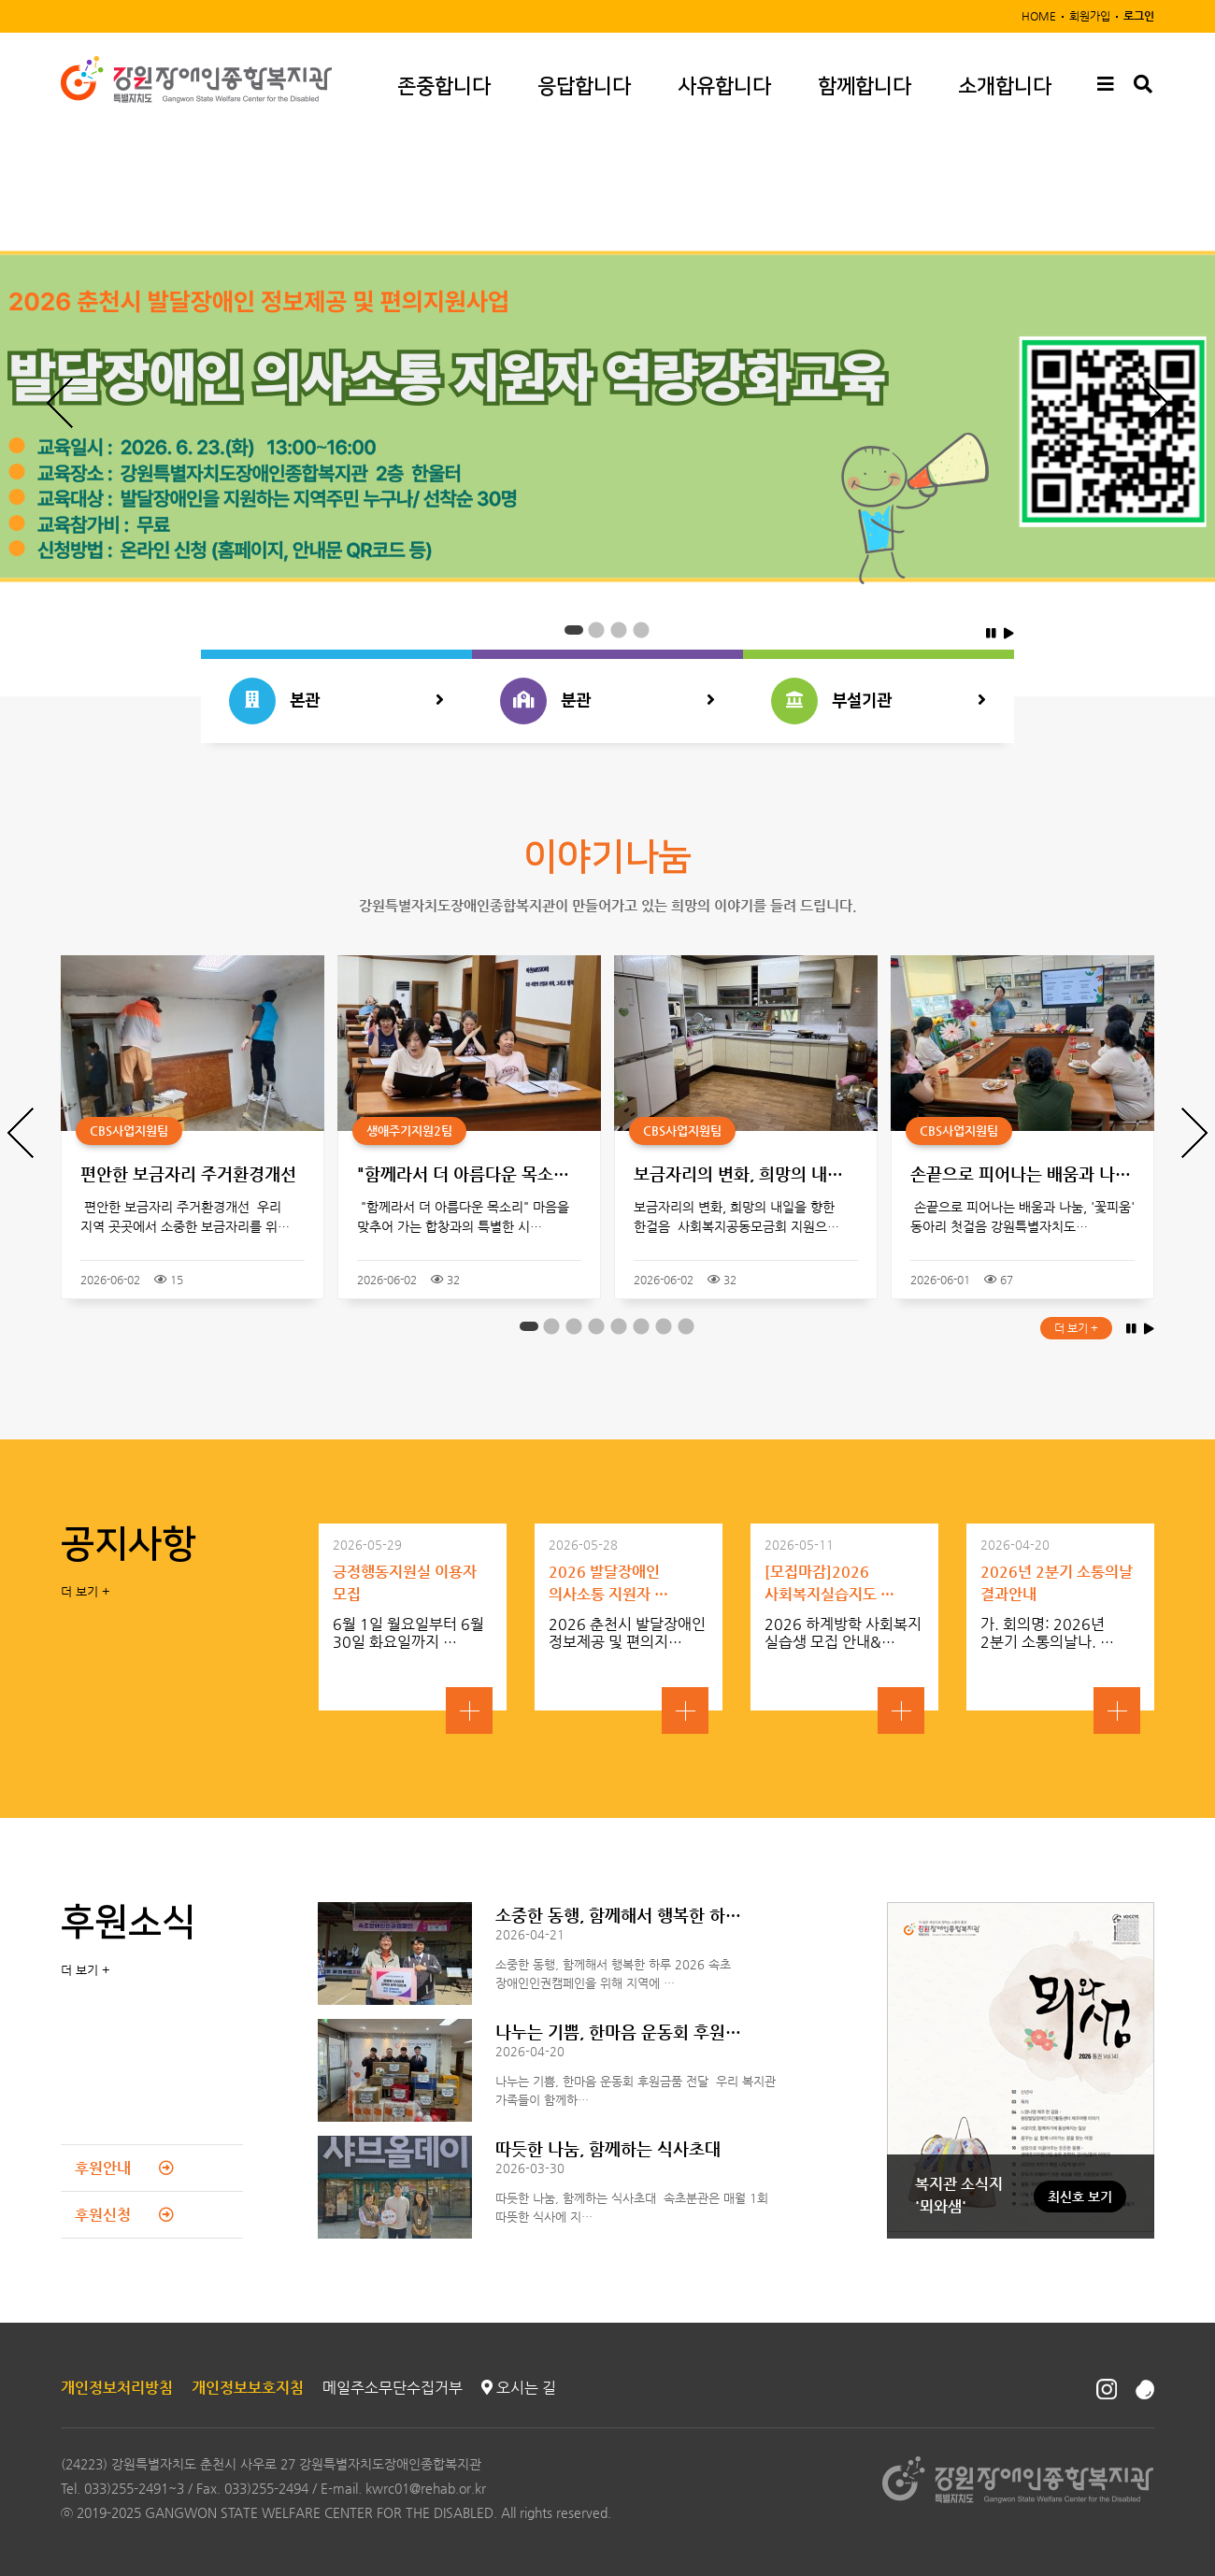 The image size is (1215, 2576). I want to click on "함께라서 더 아름다운 목소…, so click(463, 1173).